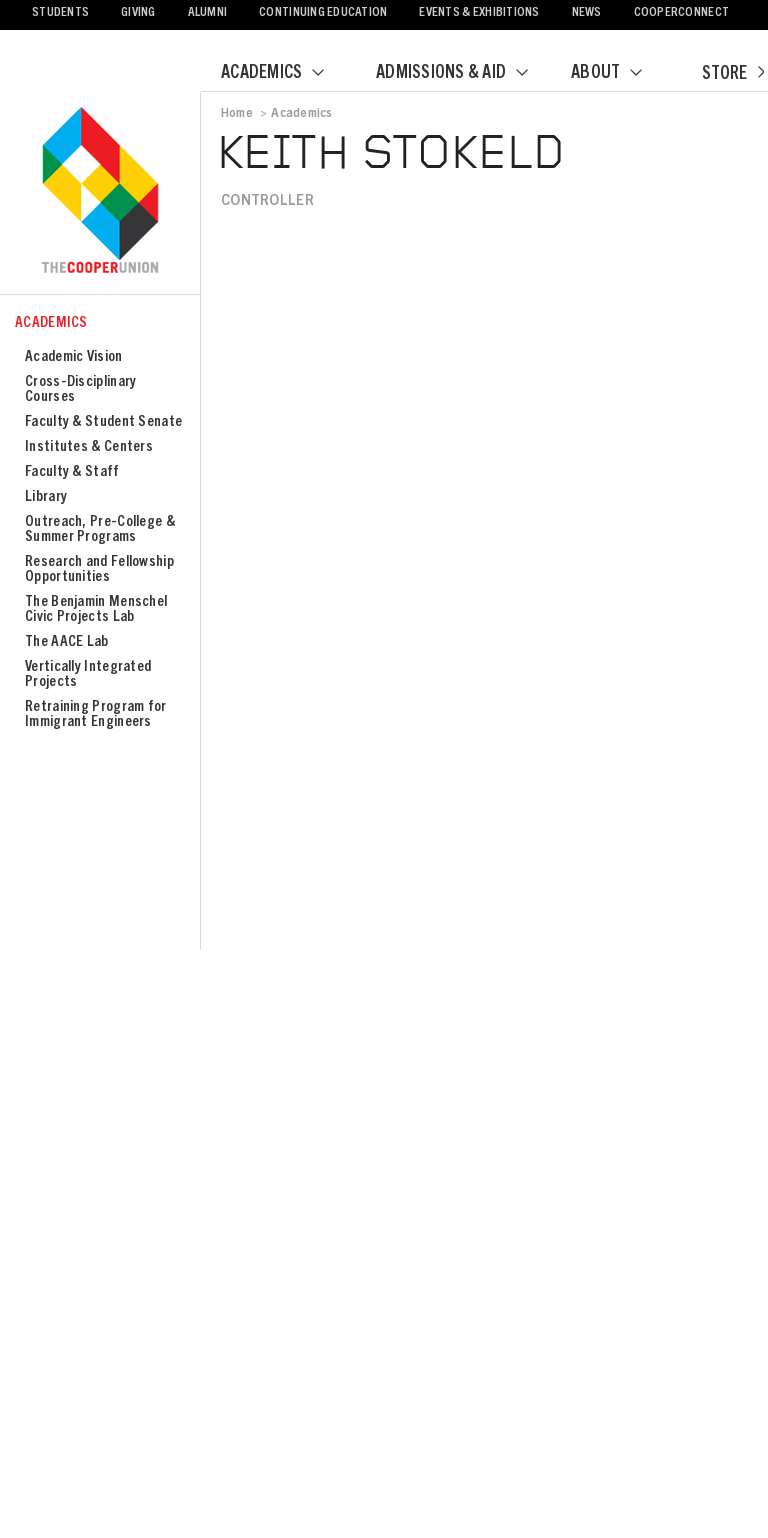  Describe the element at coordinates (74, 357) in the screenshot. I see `Academic Vision` at that location.